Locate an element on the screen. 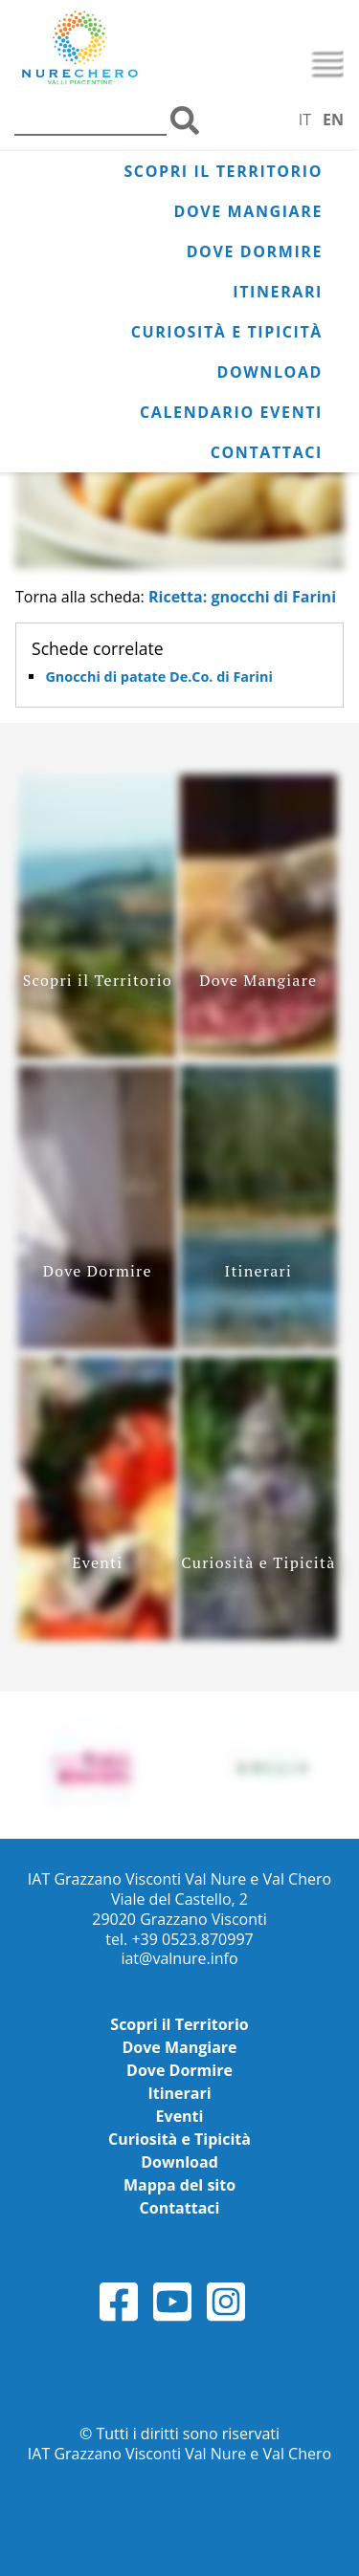  Mappa del sito is located at coordinates (179, 2184).